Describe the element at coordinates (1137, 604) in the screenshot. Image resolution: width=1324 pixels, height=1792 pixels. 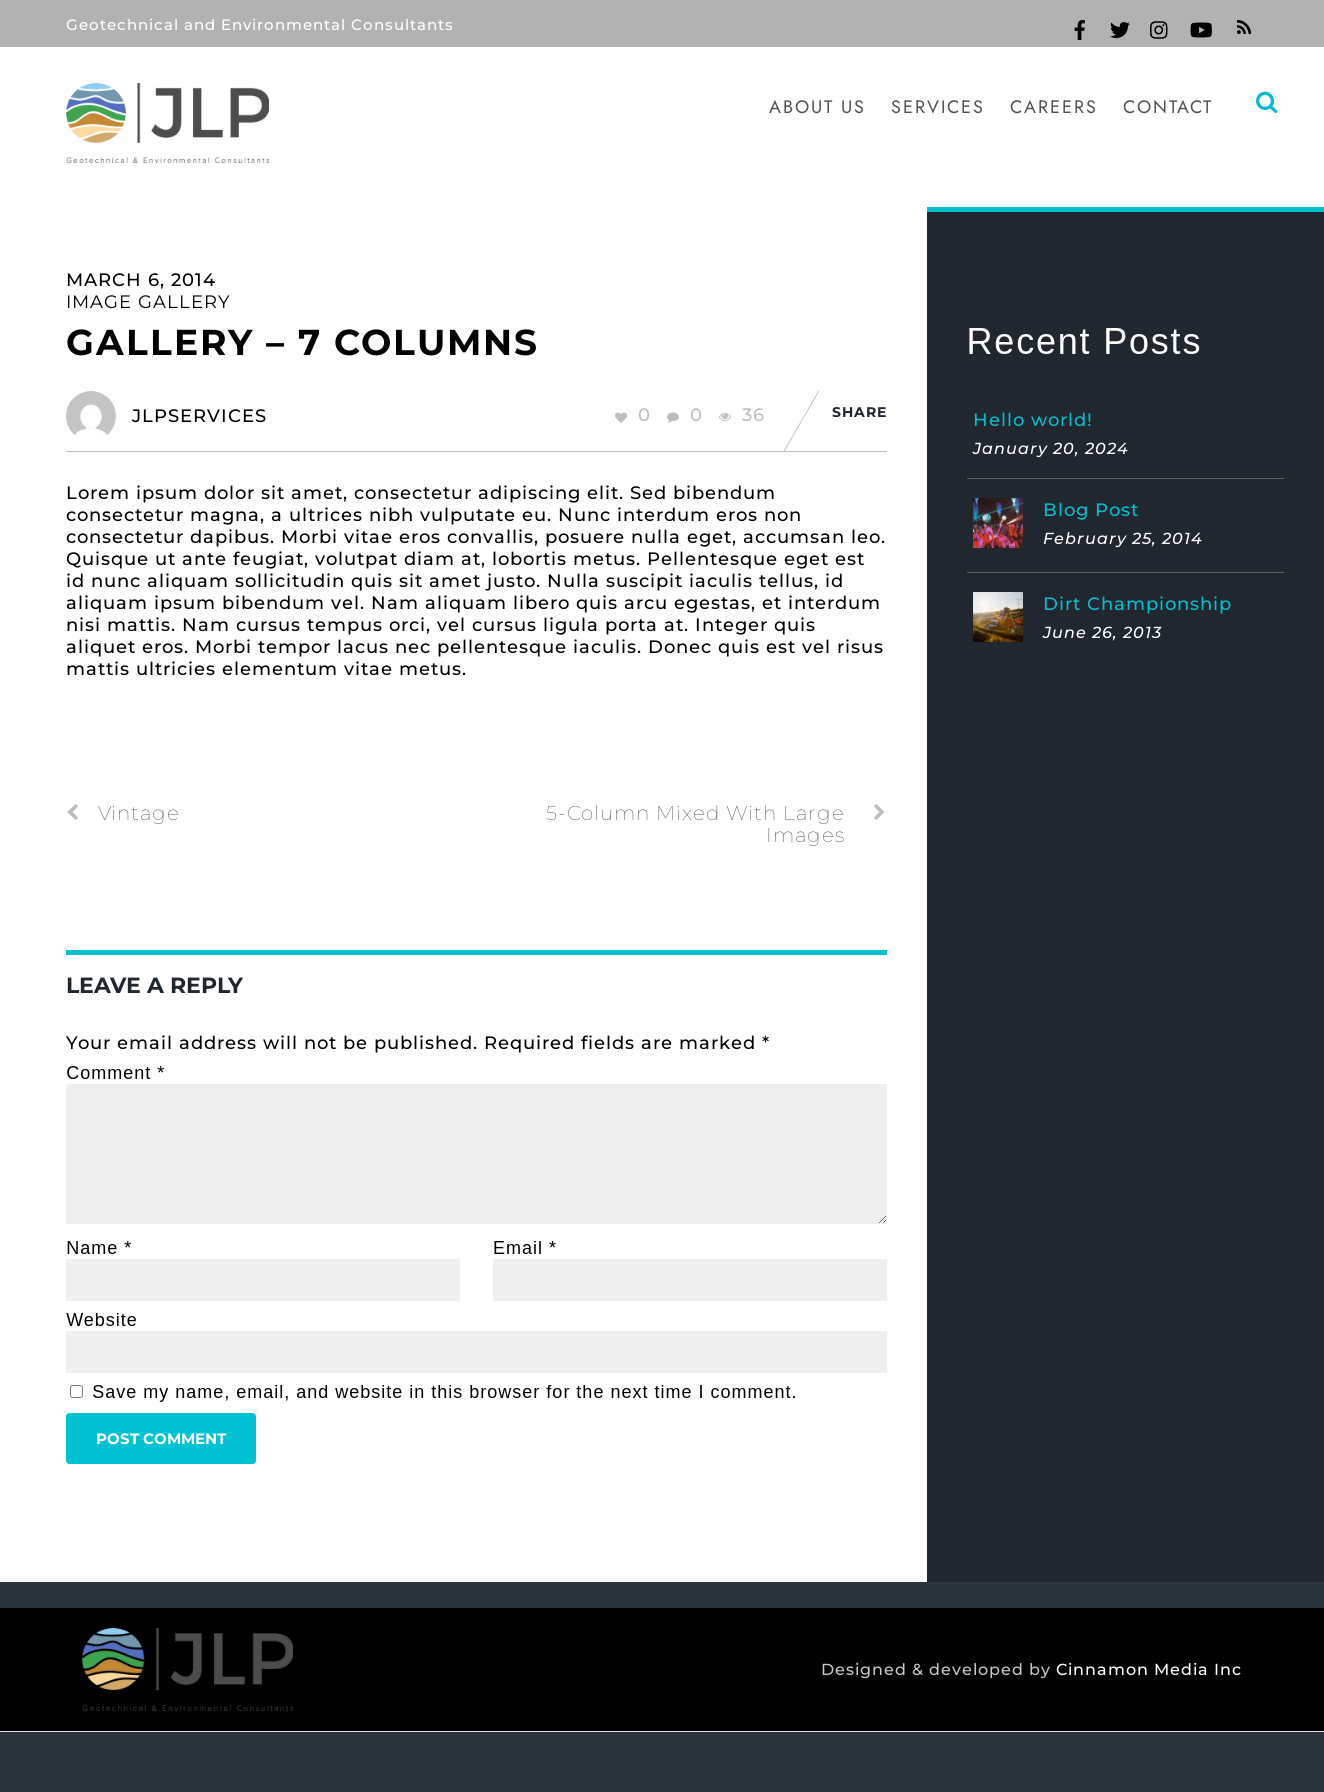
I see `Dirt Championship` at that location.